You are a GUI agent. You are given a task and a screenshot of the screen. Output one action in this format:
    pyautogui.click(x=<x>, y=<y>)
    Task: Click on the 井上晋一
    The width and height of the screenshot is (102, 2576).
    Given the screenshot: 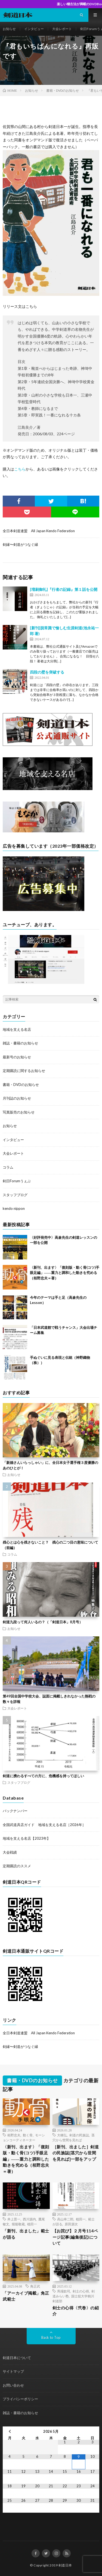 What is the action you would take?
    pyautogui.click(x=13, y=2219)
    